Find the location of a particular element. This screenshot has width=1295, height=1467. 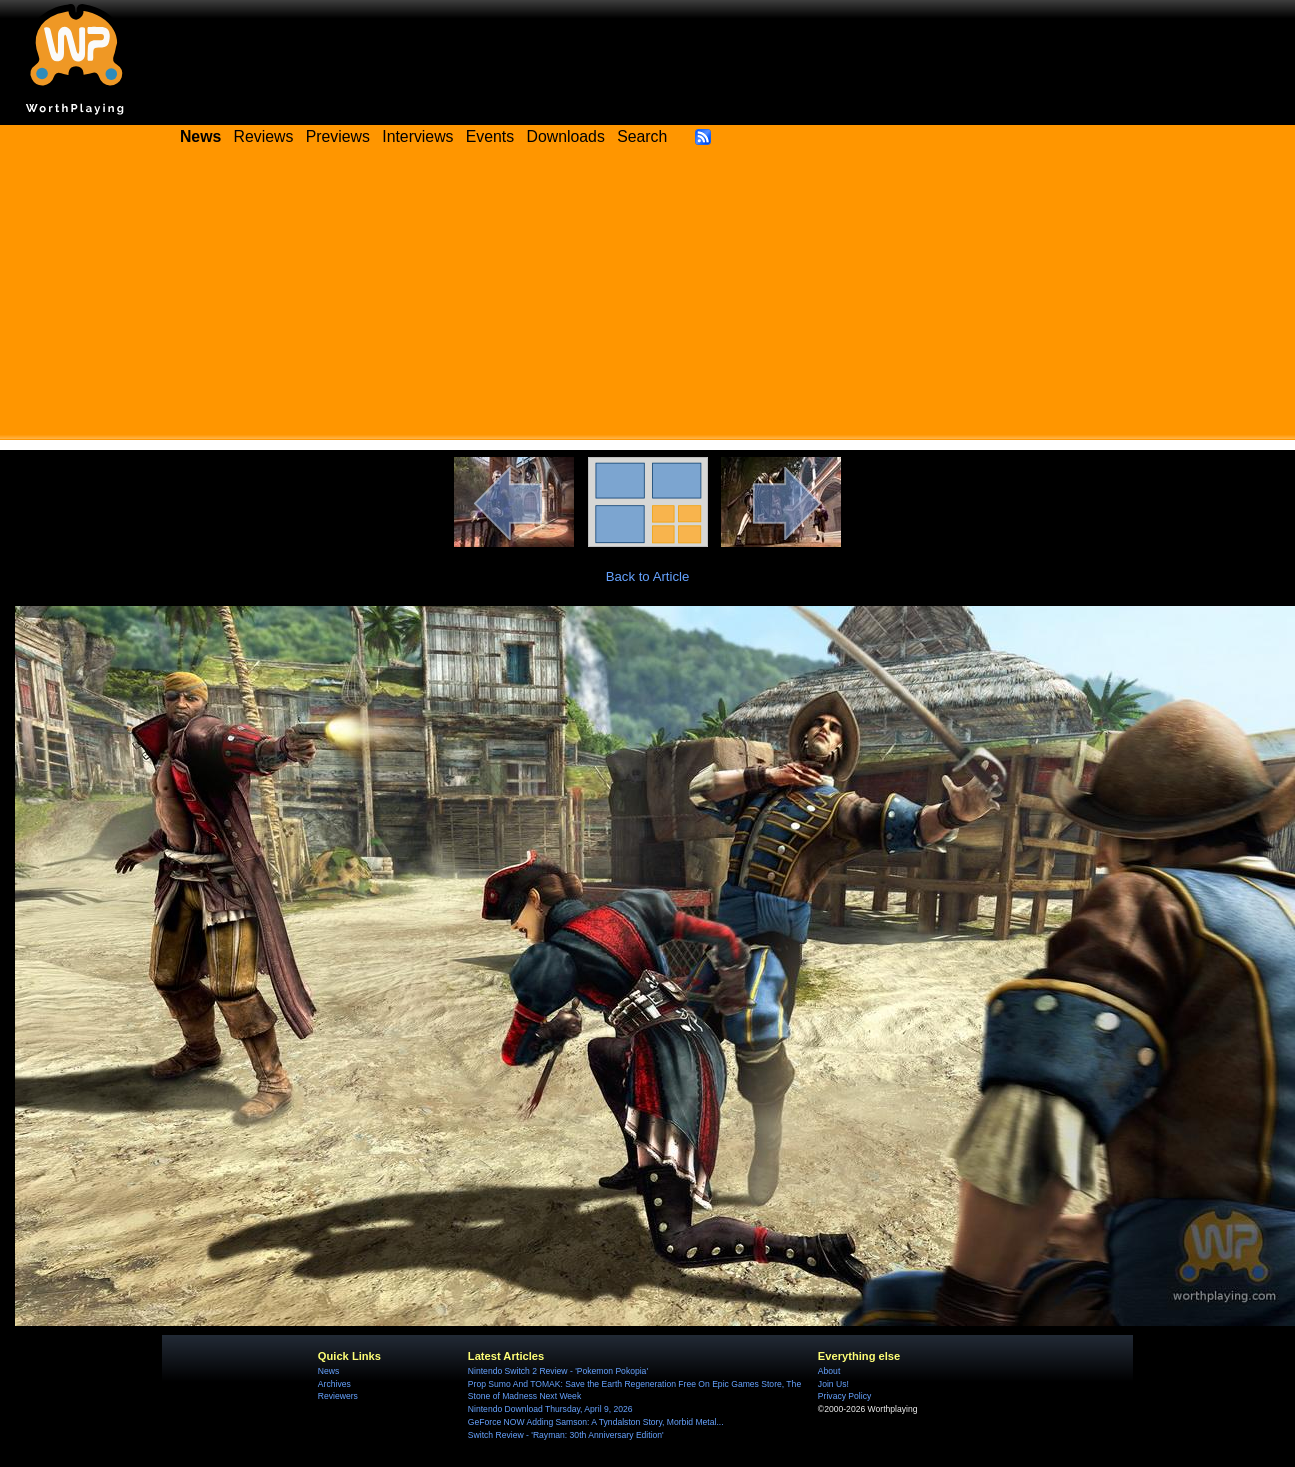

Nintendo Download Thursday, April 9, 2026 is located at coordinates (550, 1409).